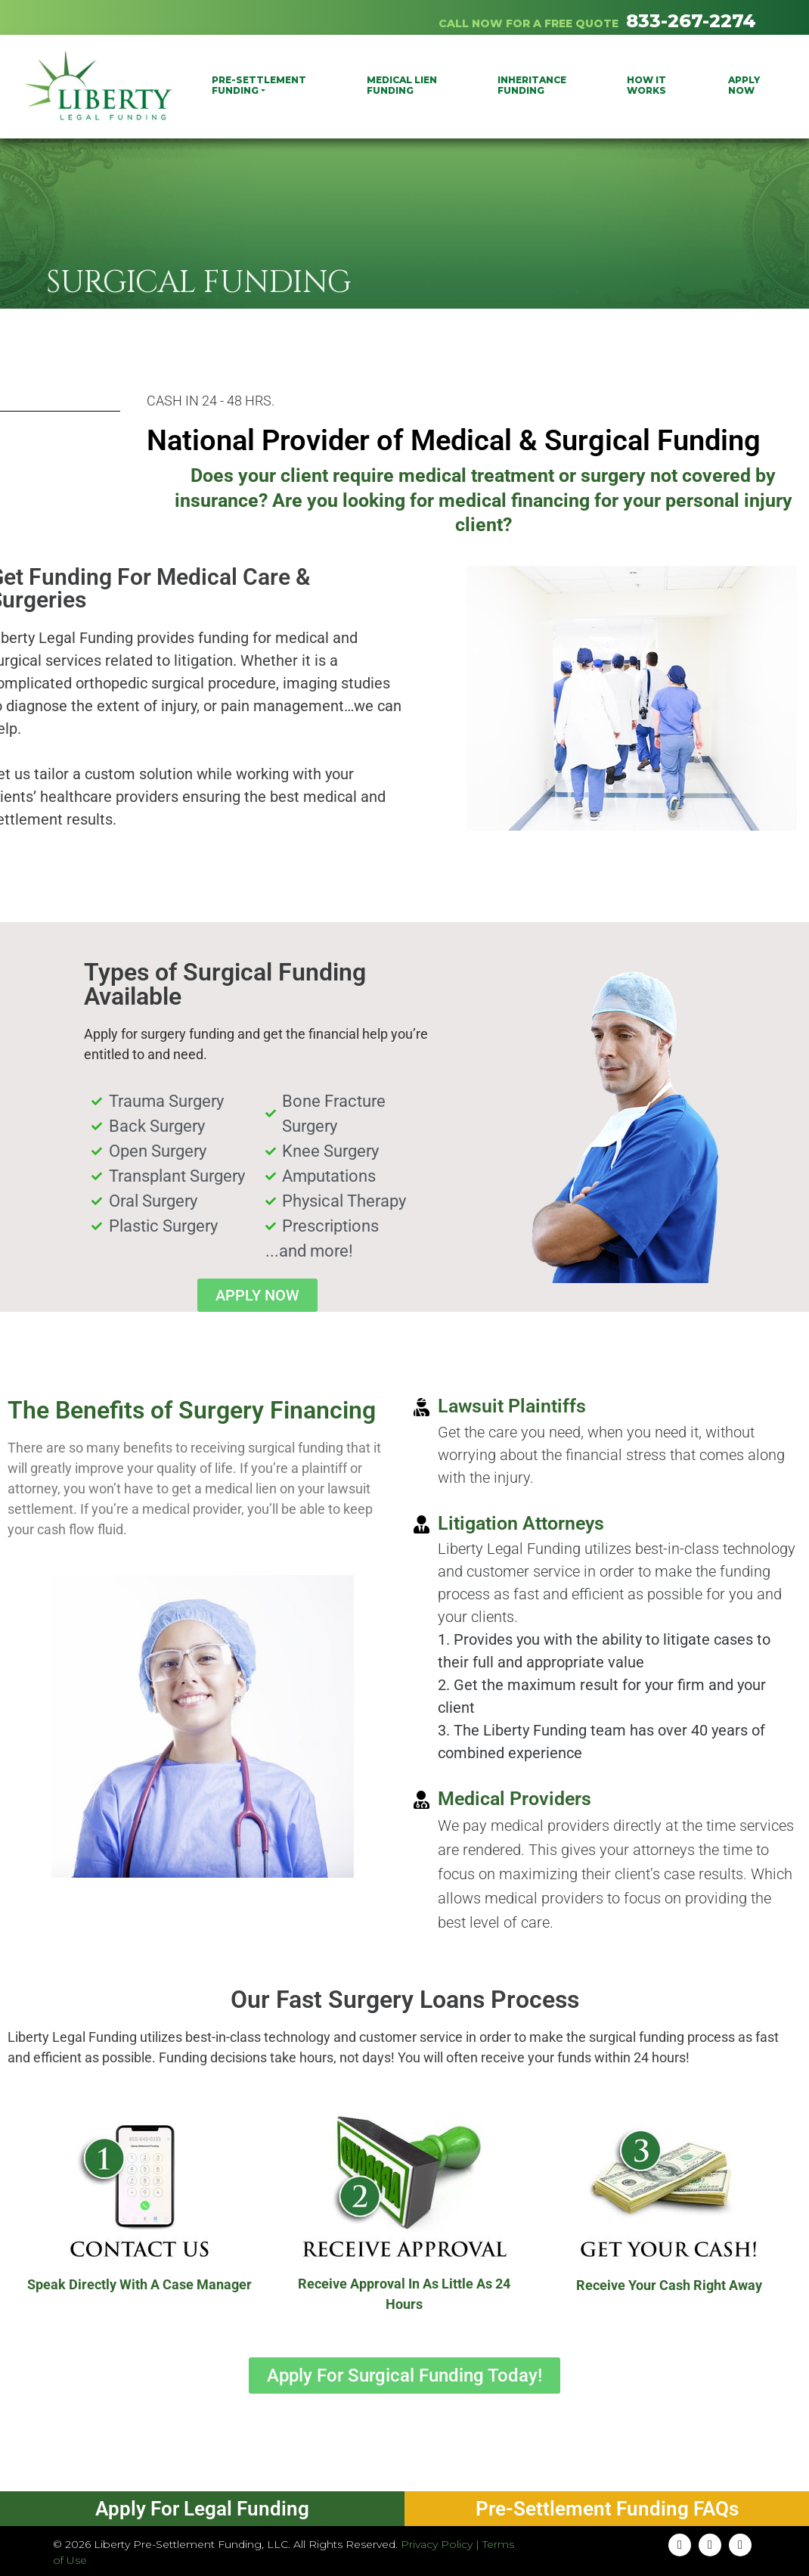 The image size is (809, 2576). Describe the element at coordinates (437, 2544) in the screenshot. I see `Privacy Policy` at that location.